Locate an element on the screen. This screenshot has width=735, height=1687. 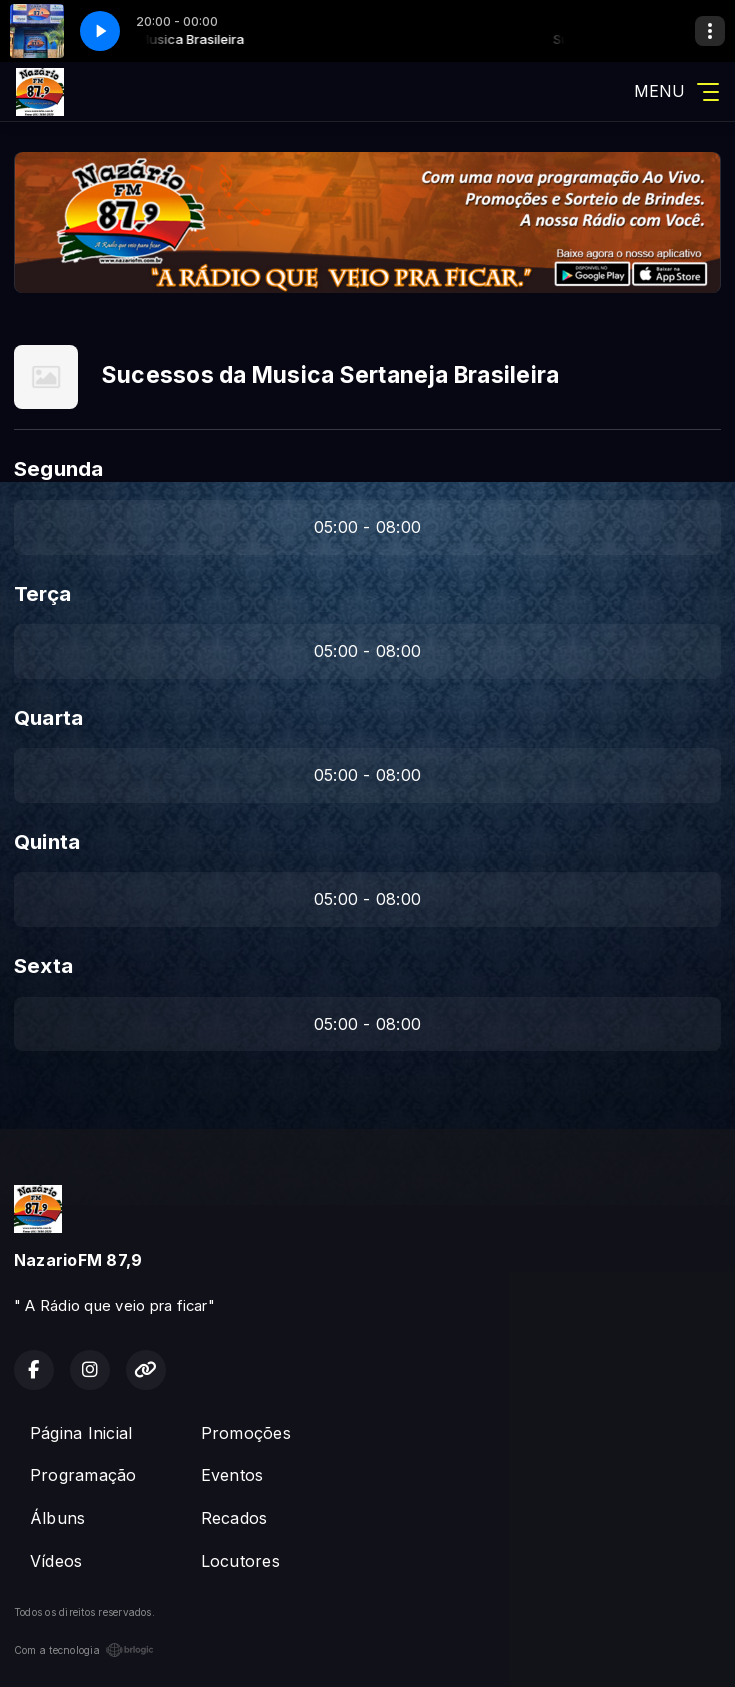
Página Inicial is located at coordinates (81, 1433).